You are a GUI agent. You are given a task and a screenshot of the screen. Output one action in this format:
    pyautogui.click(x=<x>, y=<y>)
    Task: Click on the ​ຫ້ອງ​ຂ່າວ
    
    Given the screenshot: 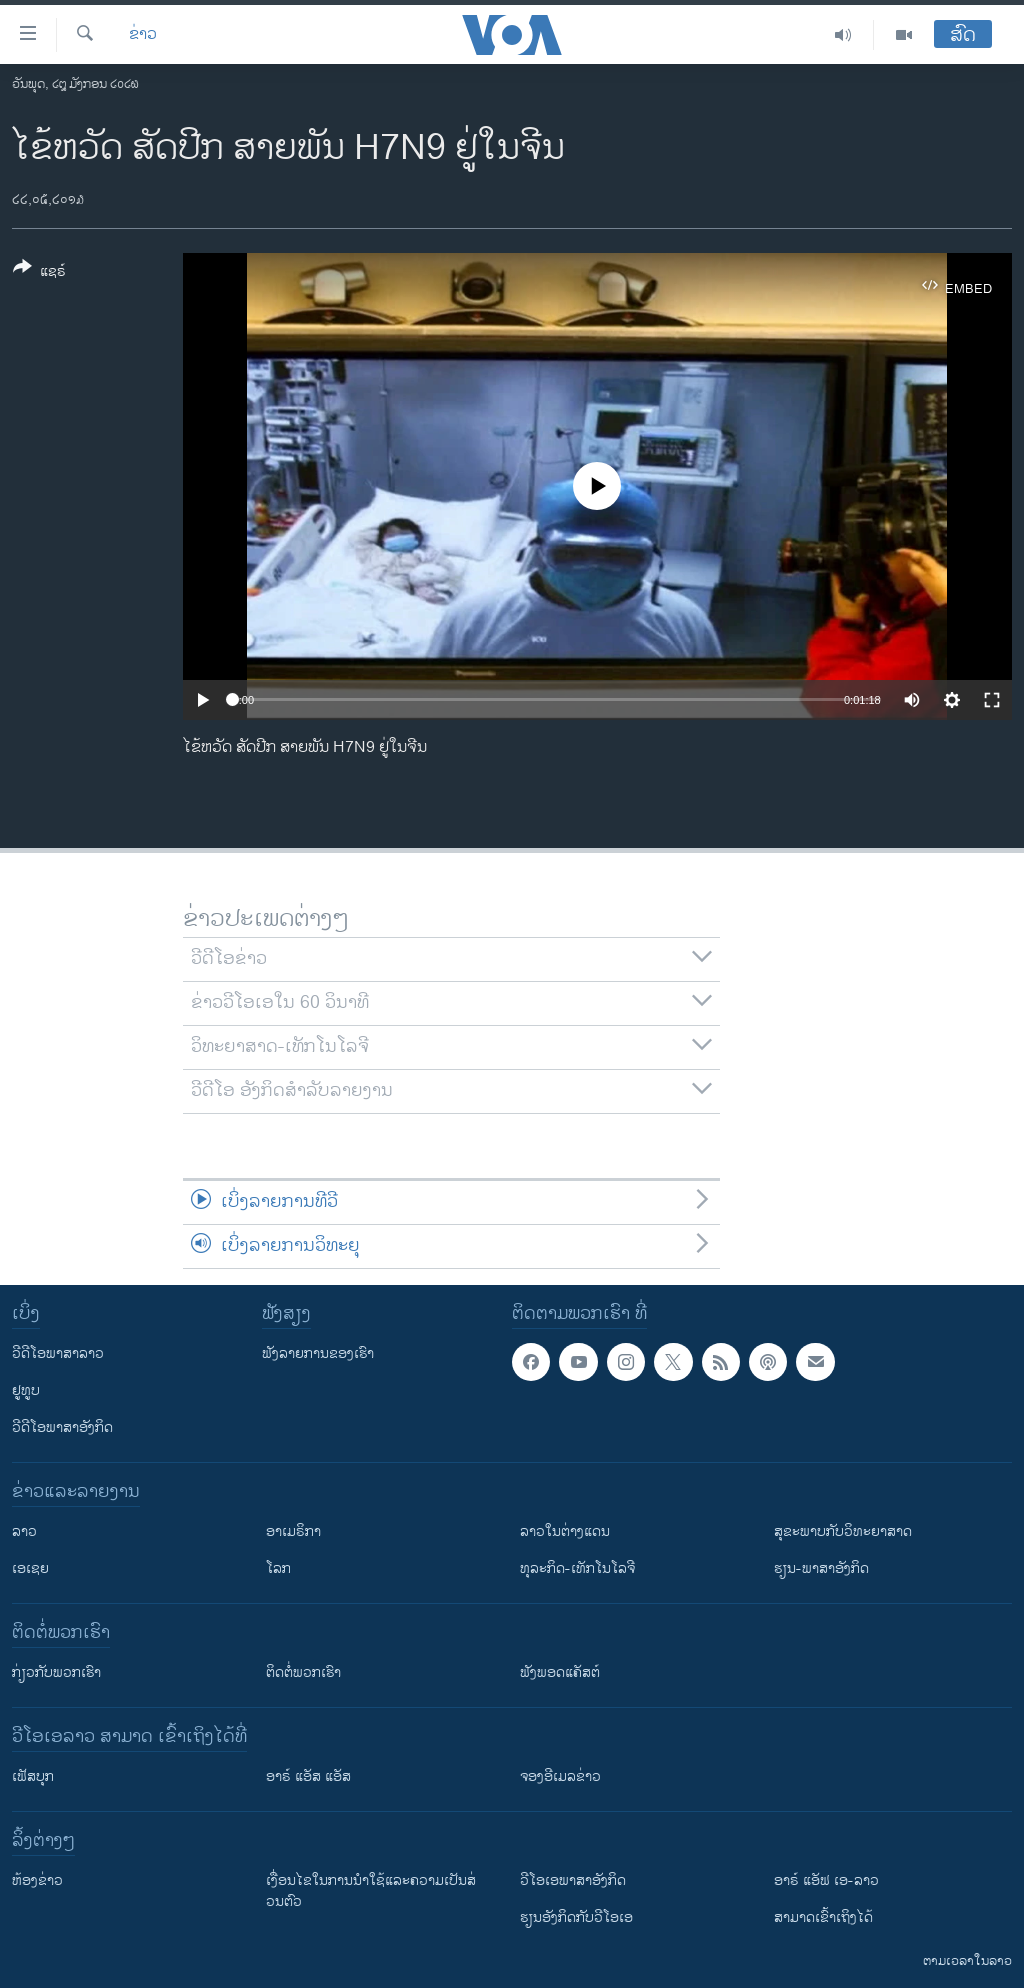 What is the action you would take?
    pyautogui.click(x=37, y=1880)
    